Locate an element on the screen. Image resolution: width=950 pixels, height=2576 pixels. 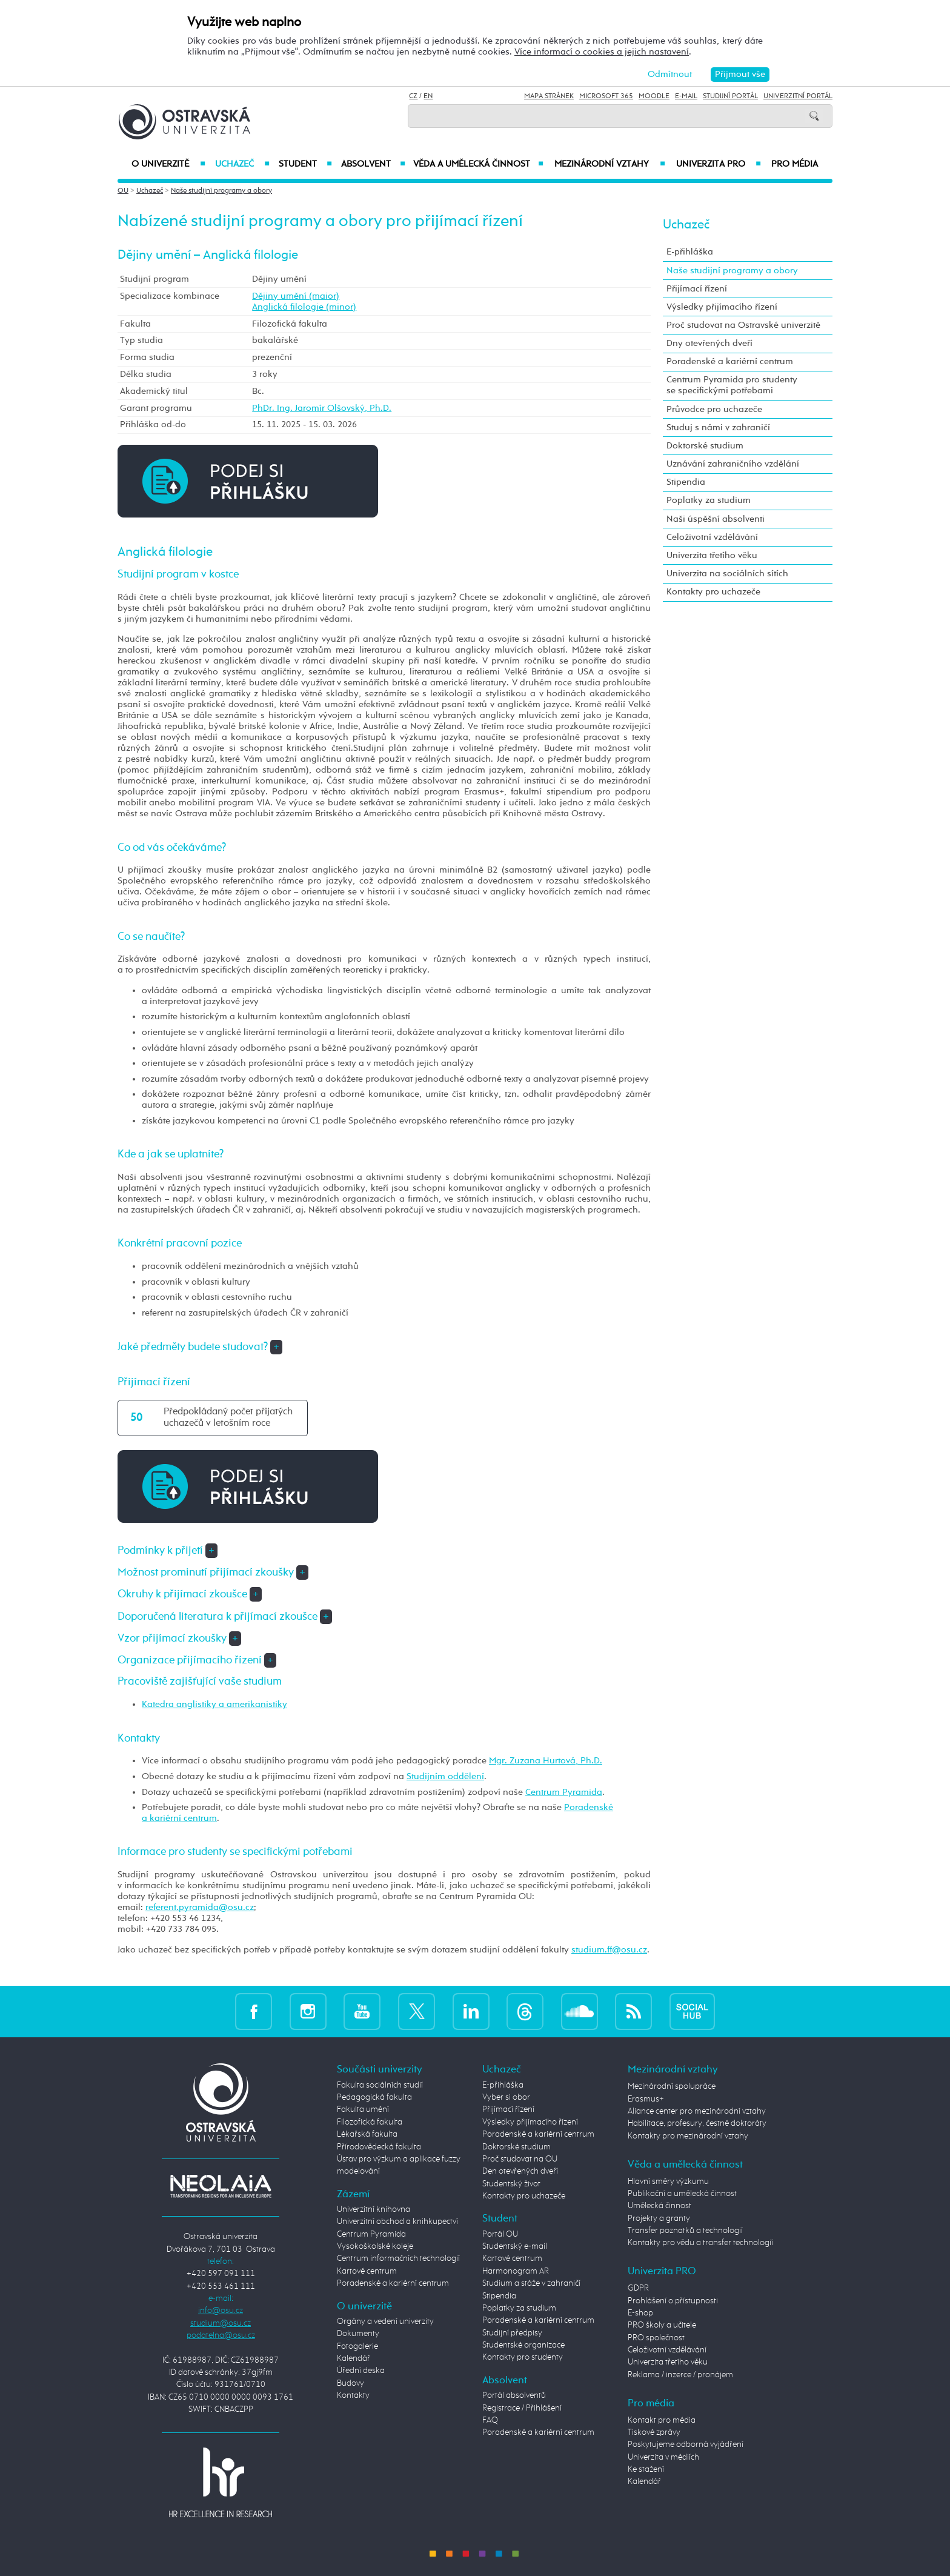
Mezinárodní spolupráce is located at coordinates (672, 2086).